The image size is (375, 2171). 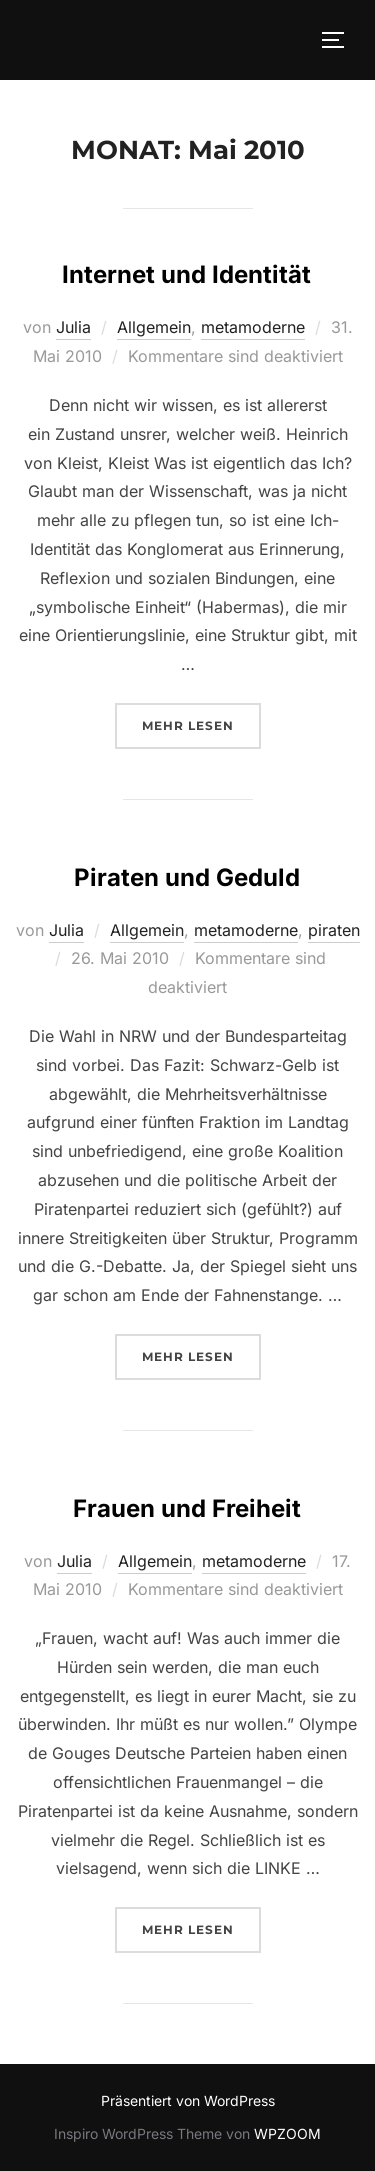 What do you see at coordinates (73, 327) in the screenshot?
I see `Julia` at bounding box center [73, 327].